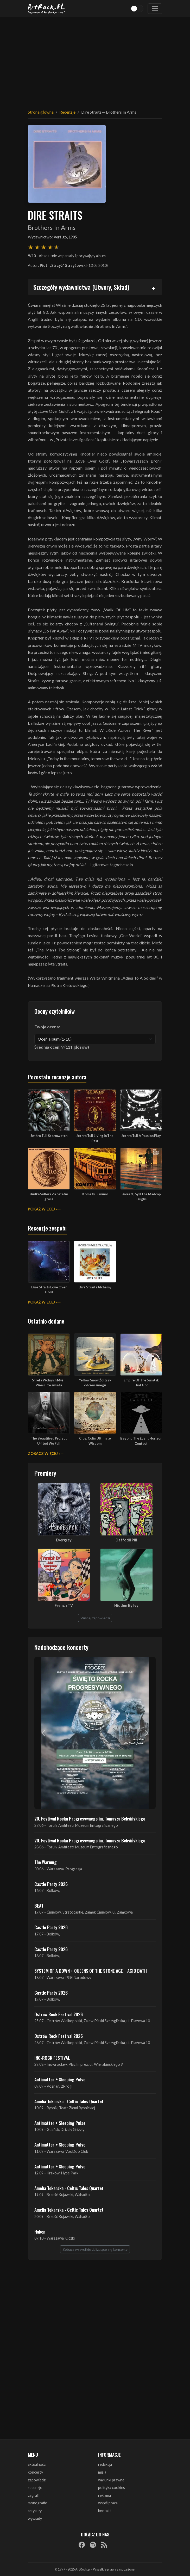 The height and width of the screenshot is (2576, 190). Describe the element at coordinates (37, 2503) in the screenshot. I see `monografie` at that location.